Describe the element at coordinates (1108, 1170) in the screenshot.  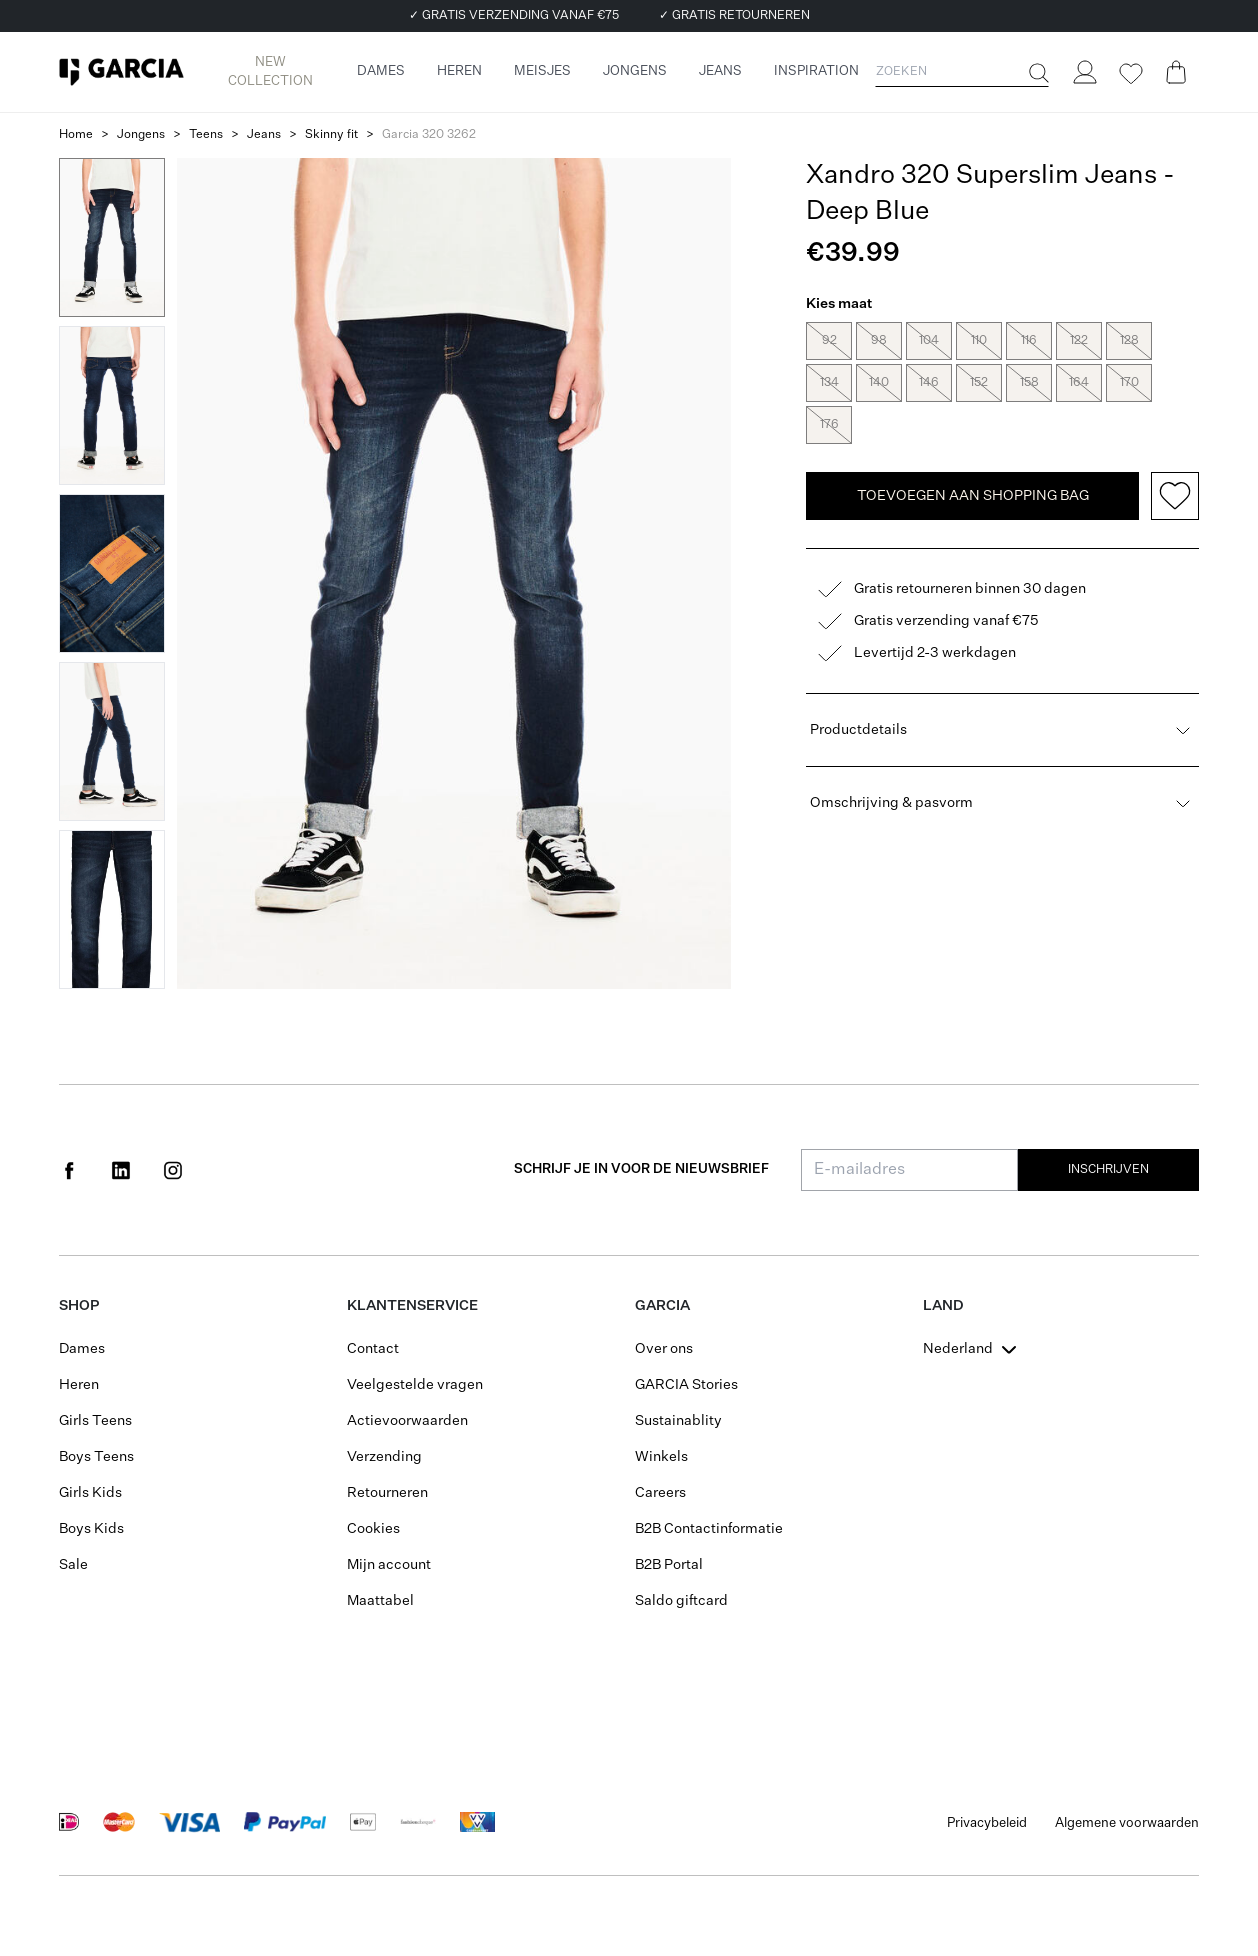
I see `Inschrijven` at that location.